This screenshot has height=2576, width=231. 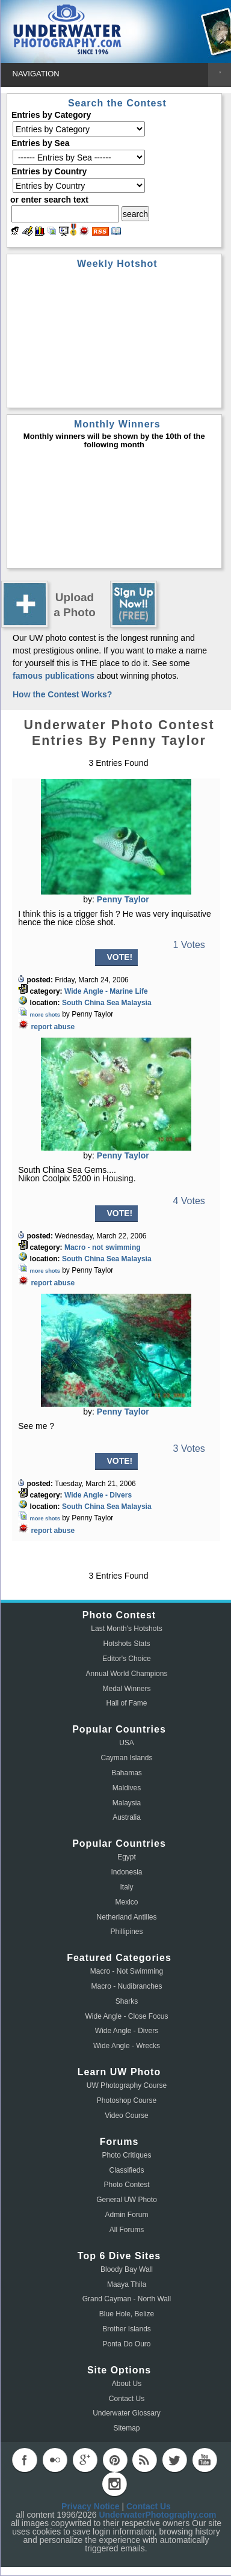 I want to click on youtube, so click(x=204, y=2460).